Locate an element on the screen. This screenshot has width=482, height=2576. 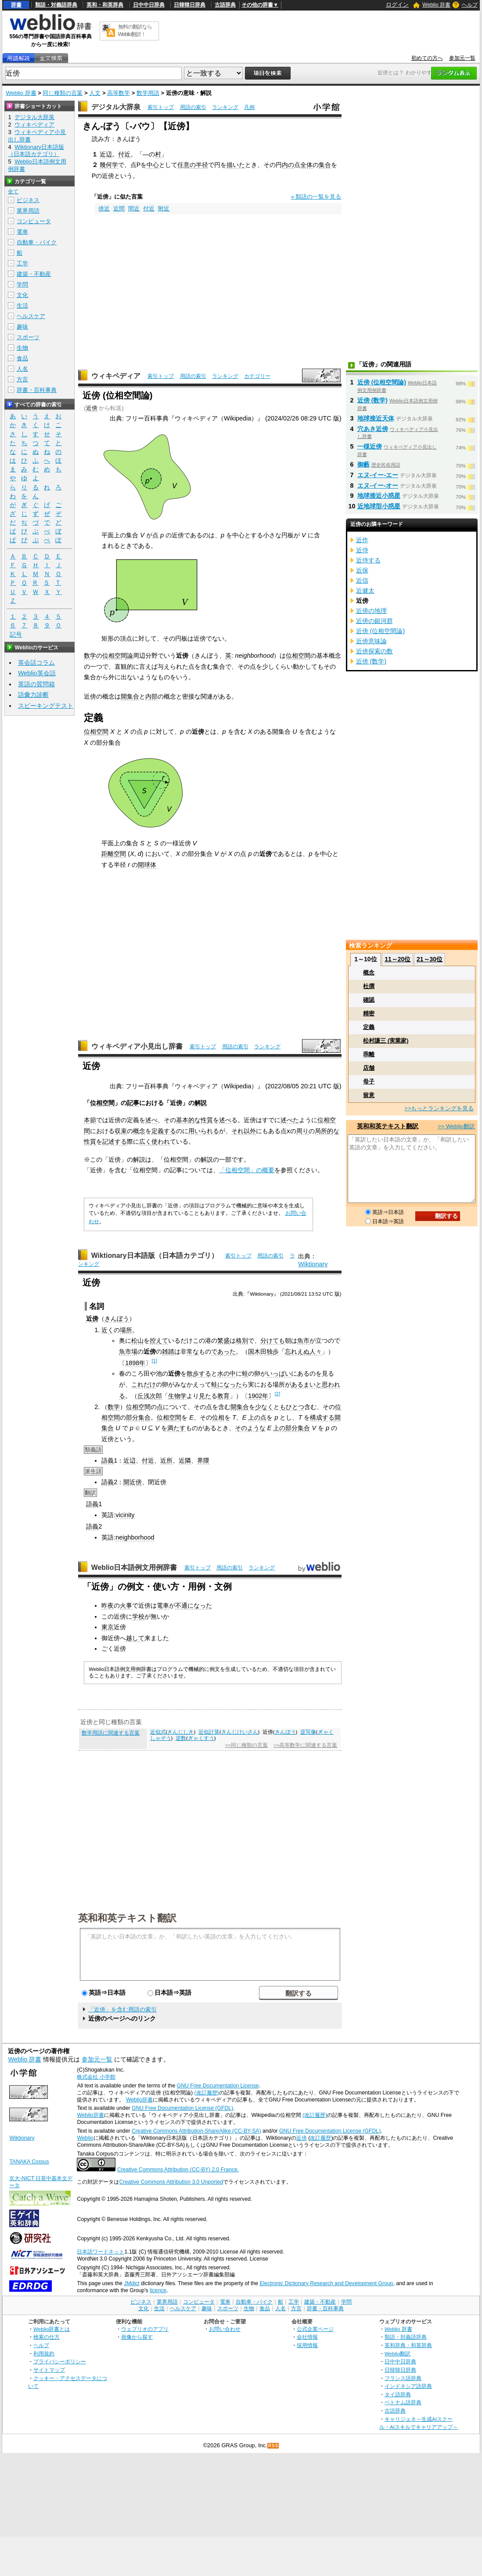
松山 is located at coordinates (137, 1340).